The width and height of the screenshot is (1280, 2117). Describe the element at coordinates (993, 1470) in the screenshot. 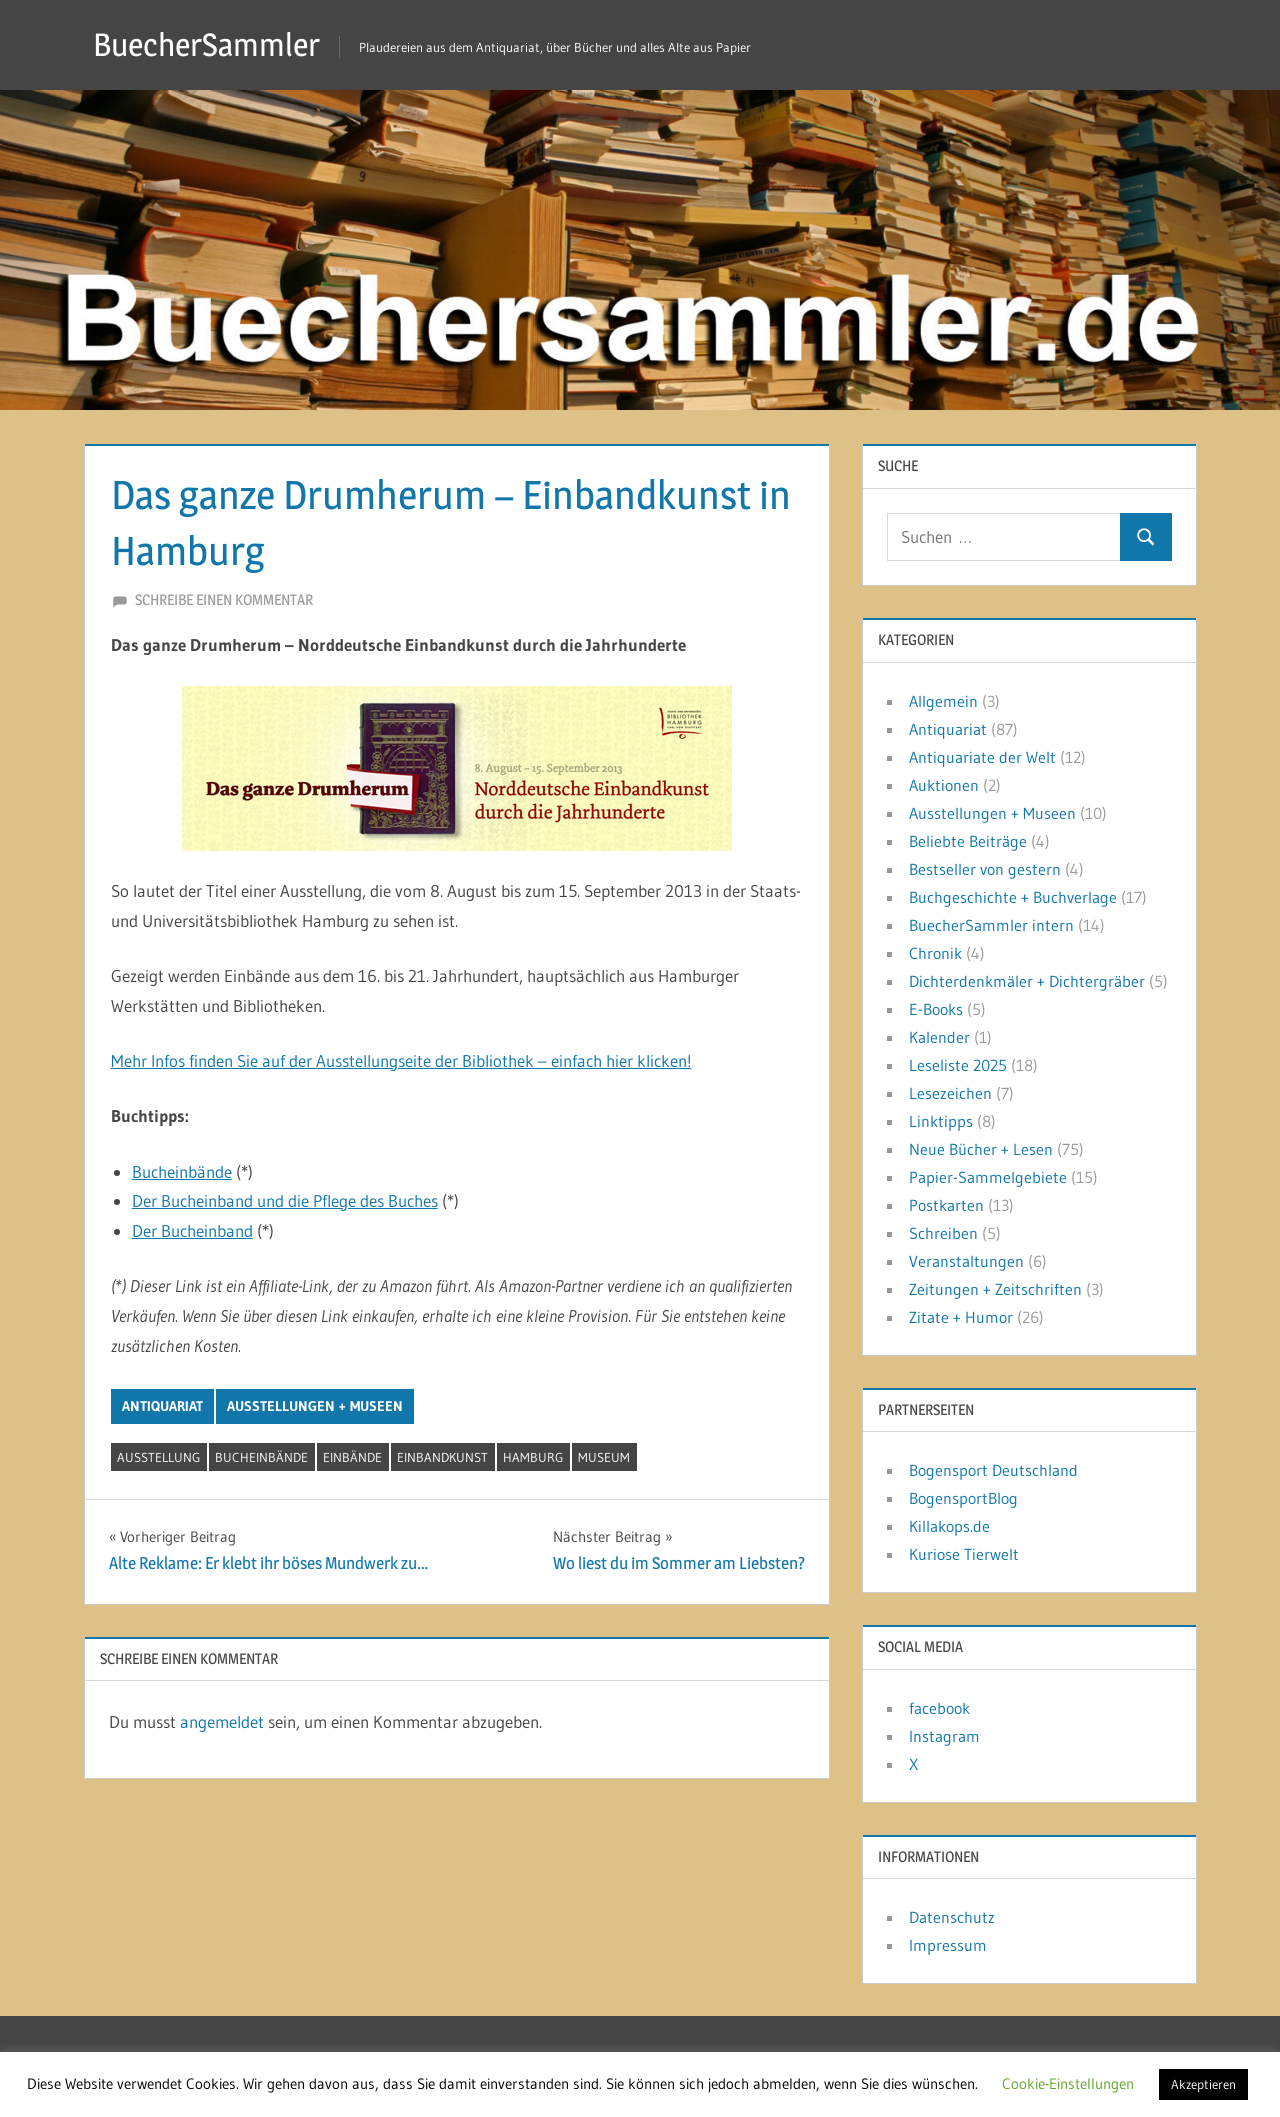

I see `Bogensport Deutschland` at that location.